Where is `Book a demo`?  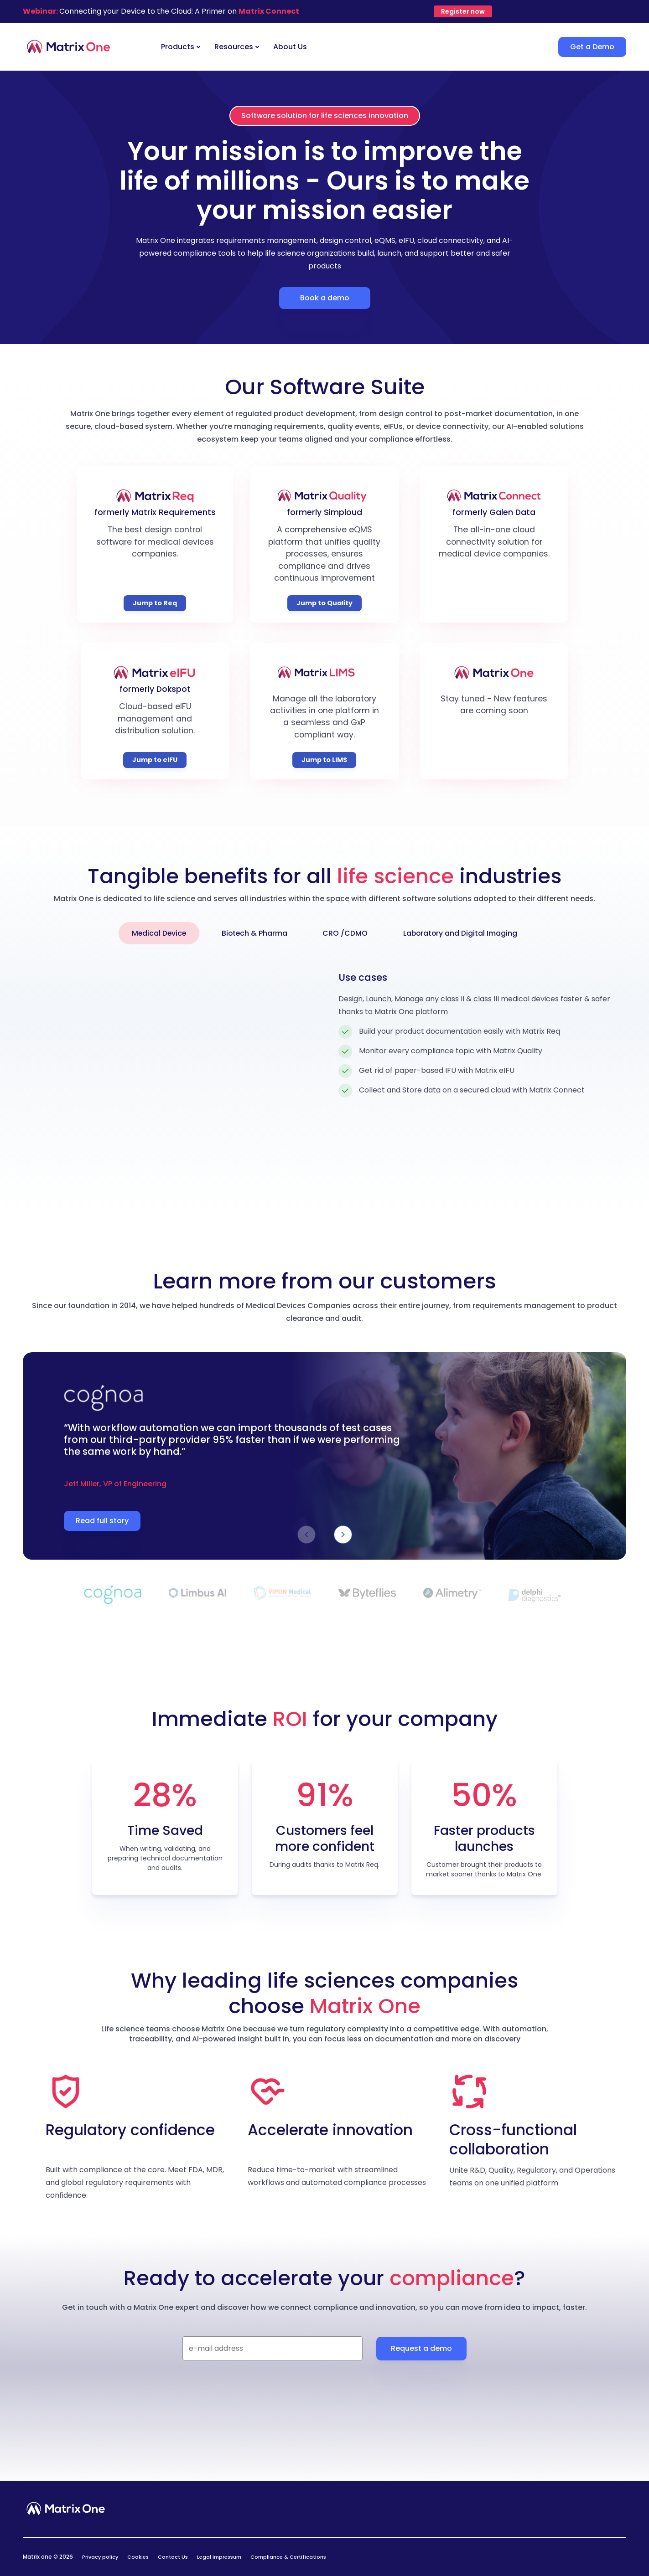 Book a demo is located at coordinates (324, 298).